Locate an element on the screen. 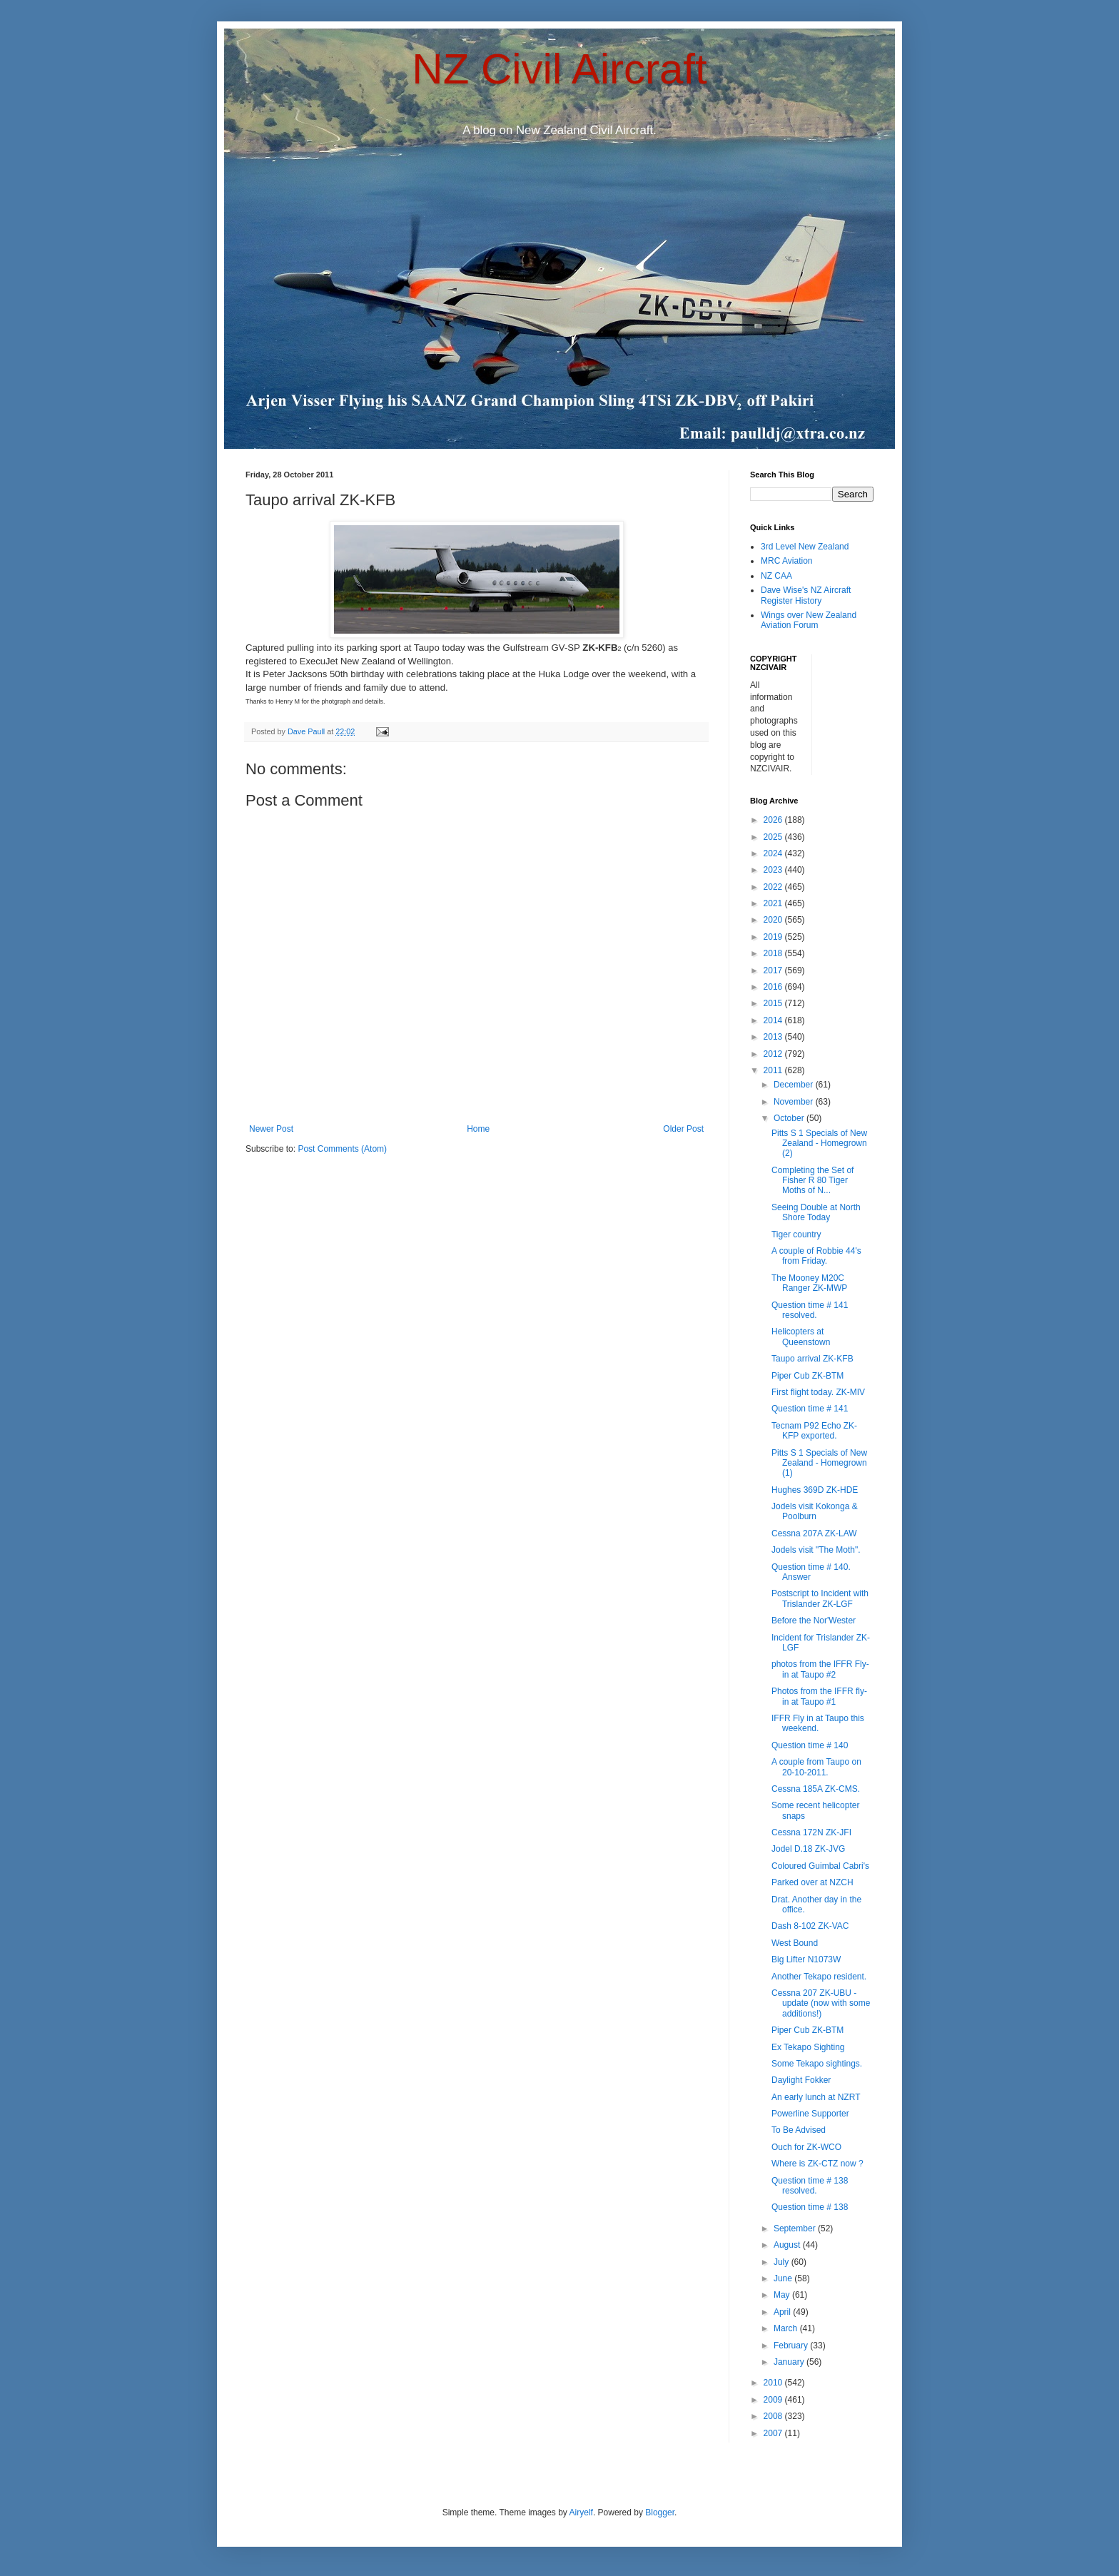 This screenshot has width=1119, height=2576. Coloured Guimbal Cabri's is located at coordinates (820, 1866).